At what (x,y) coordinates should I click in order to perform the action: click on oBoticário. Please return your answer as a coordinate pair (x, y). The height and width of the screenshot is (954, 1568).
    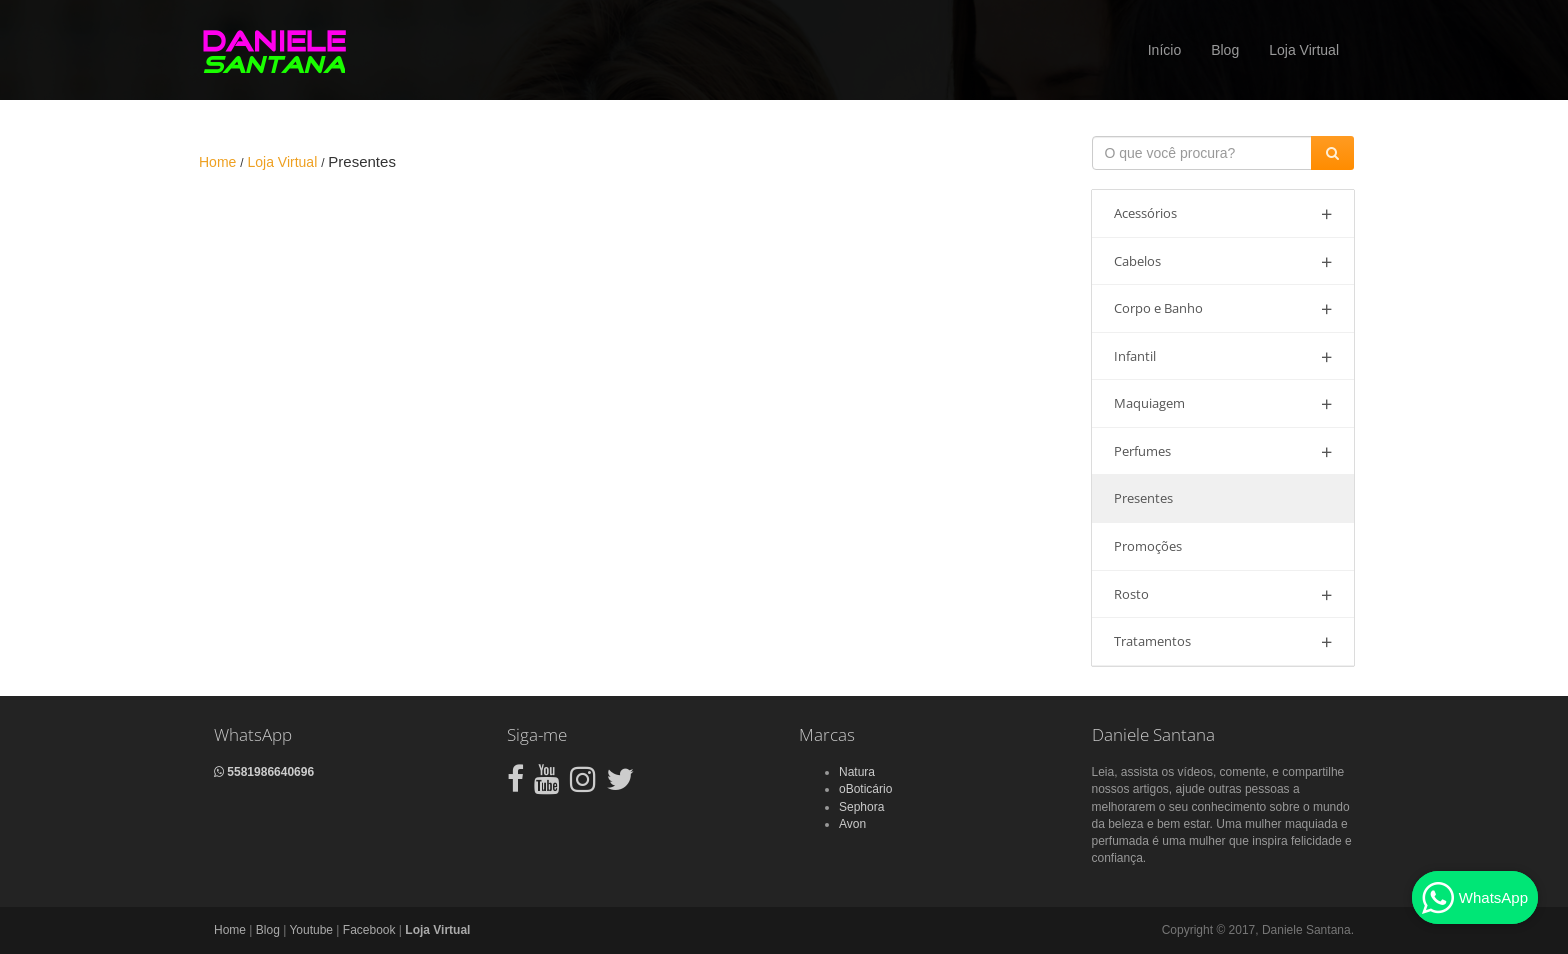
    Looking at the image, I should click on (865, 789).